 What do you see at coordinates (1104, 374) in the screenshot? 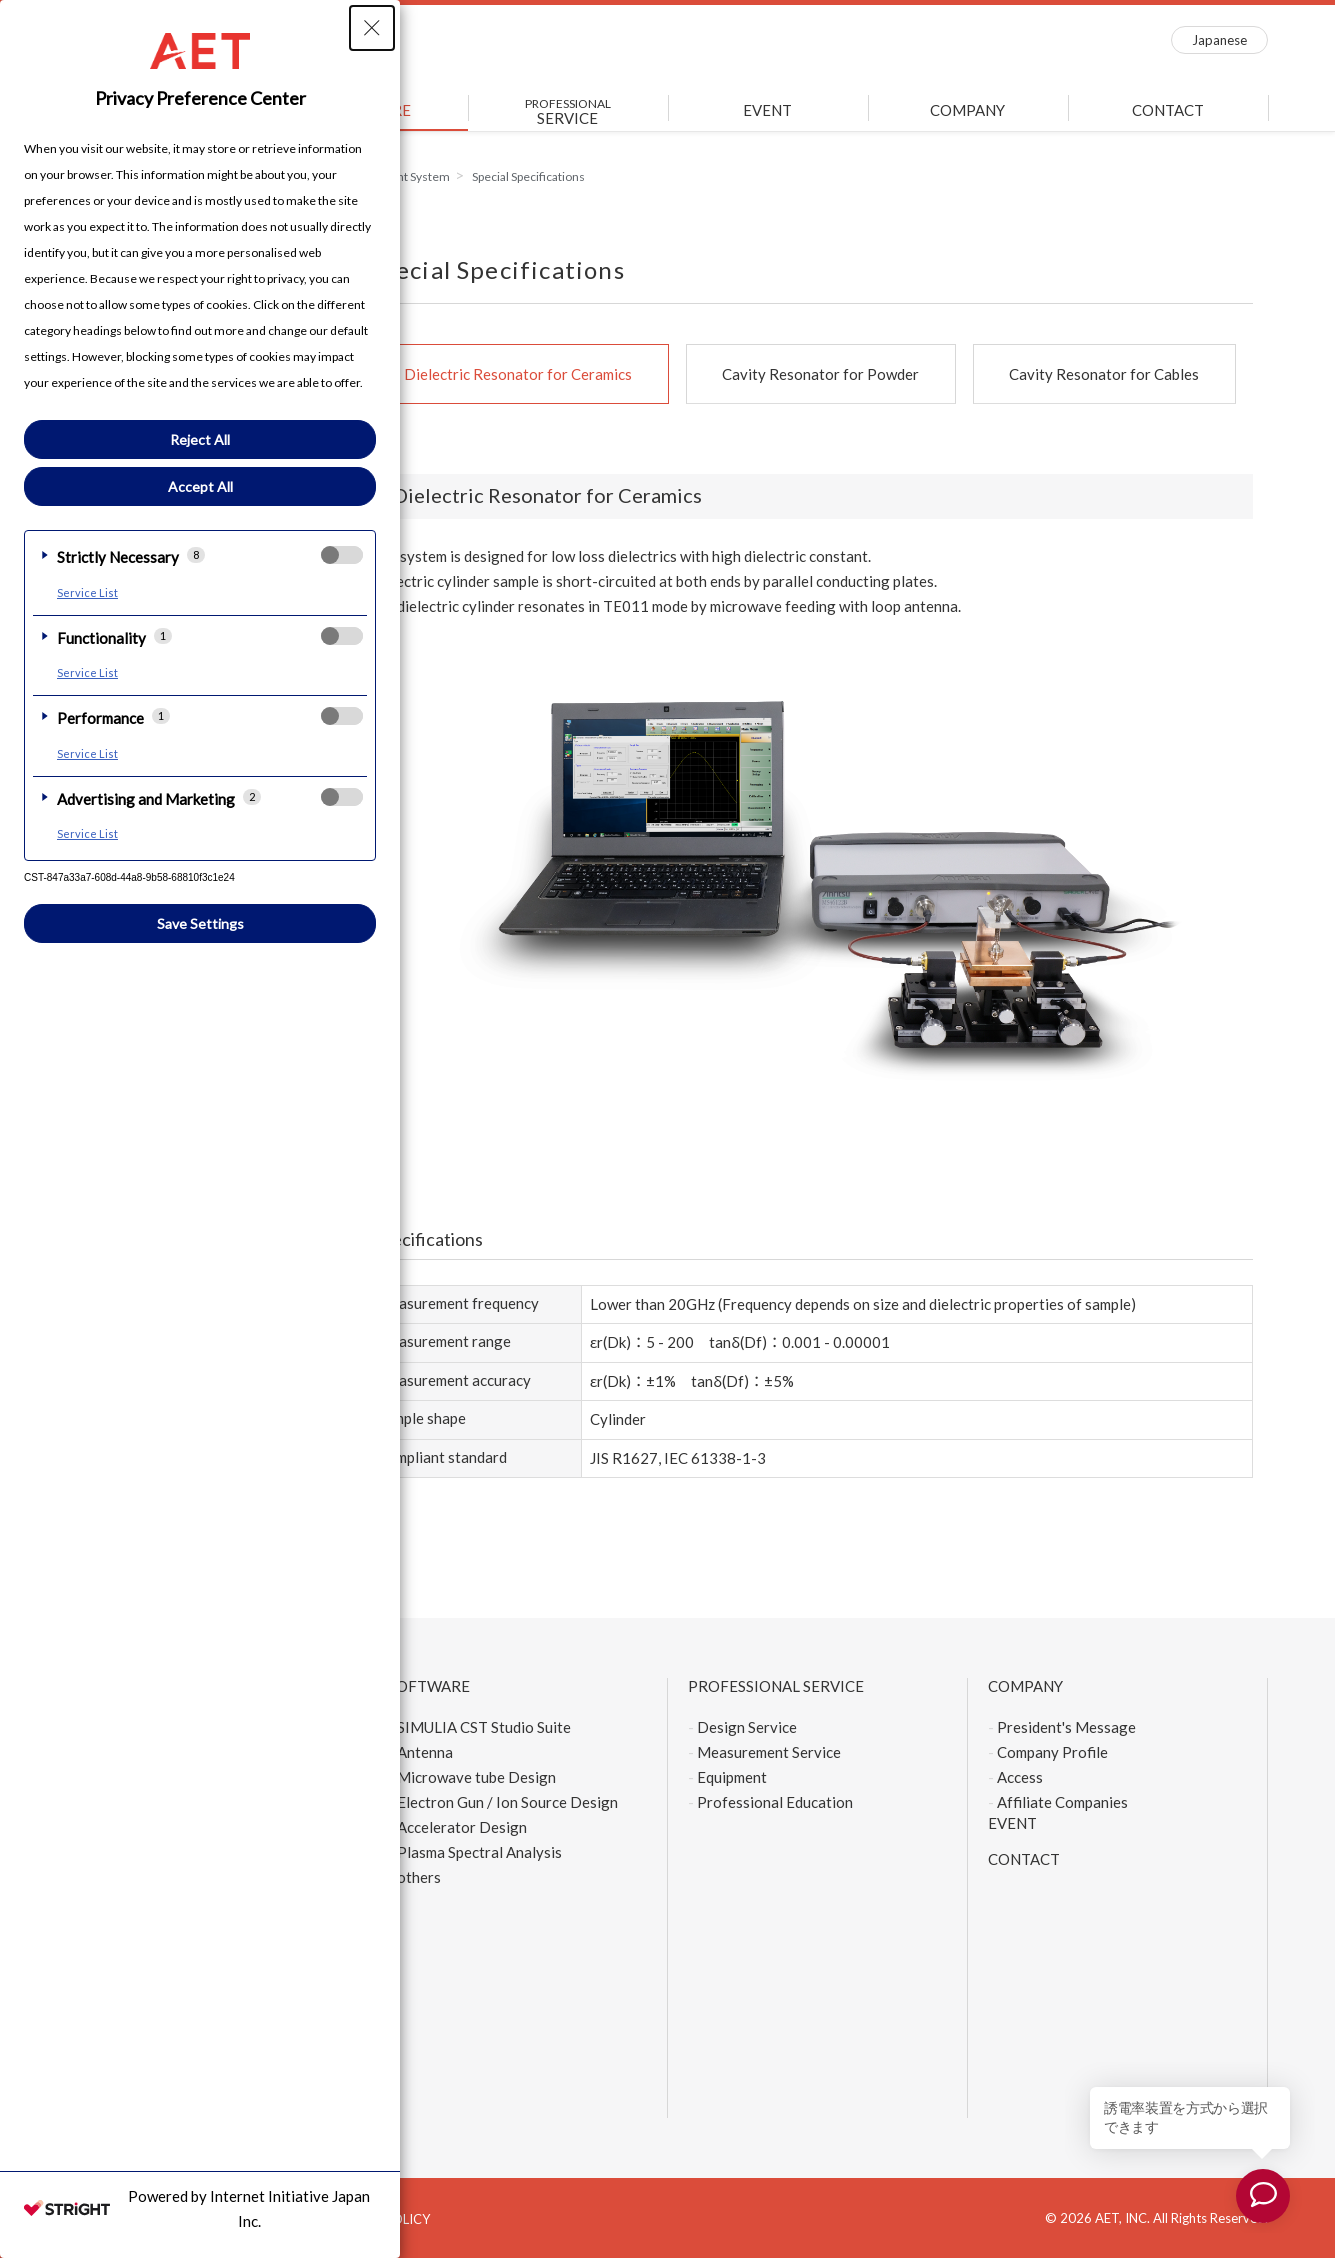
I see `Cavity Resonator for Cables` at bounding box center [1104, 374].